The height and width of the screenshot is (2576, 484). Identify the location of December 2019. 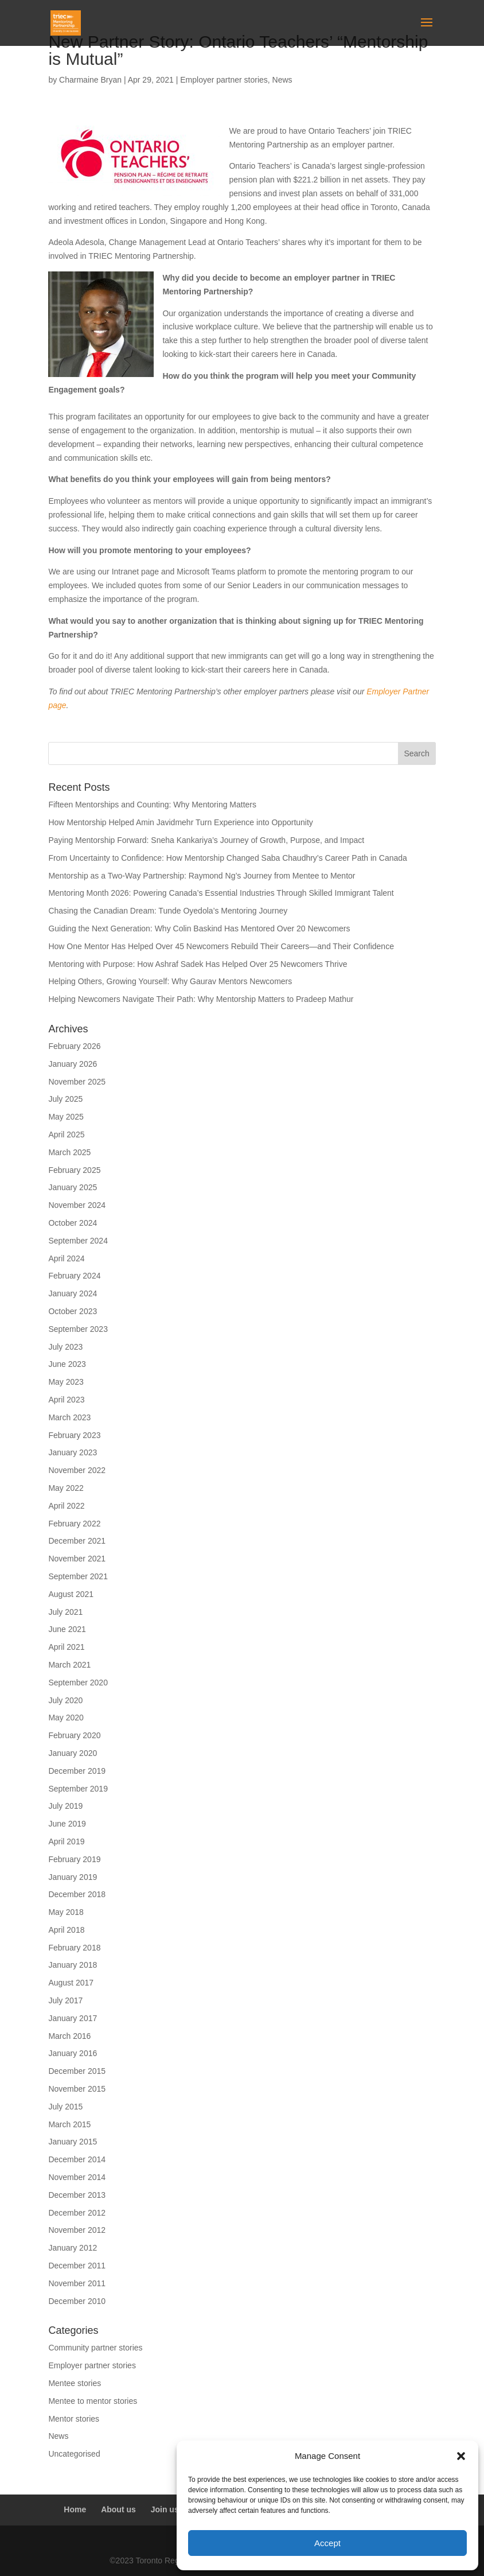
(77, 1770).